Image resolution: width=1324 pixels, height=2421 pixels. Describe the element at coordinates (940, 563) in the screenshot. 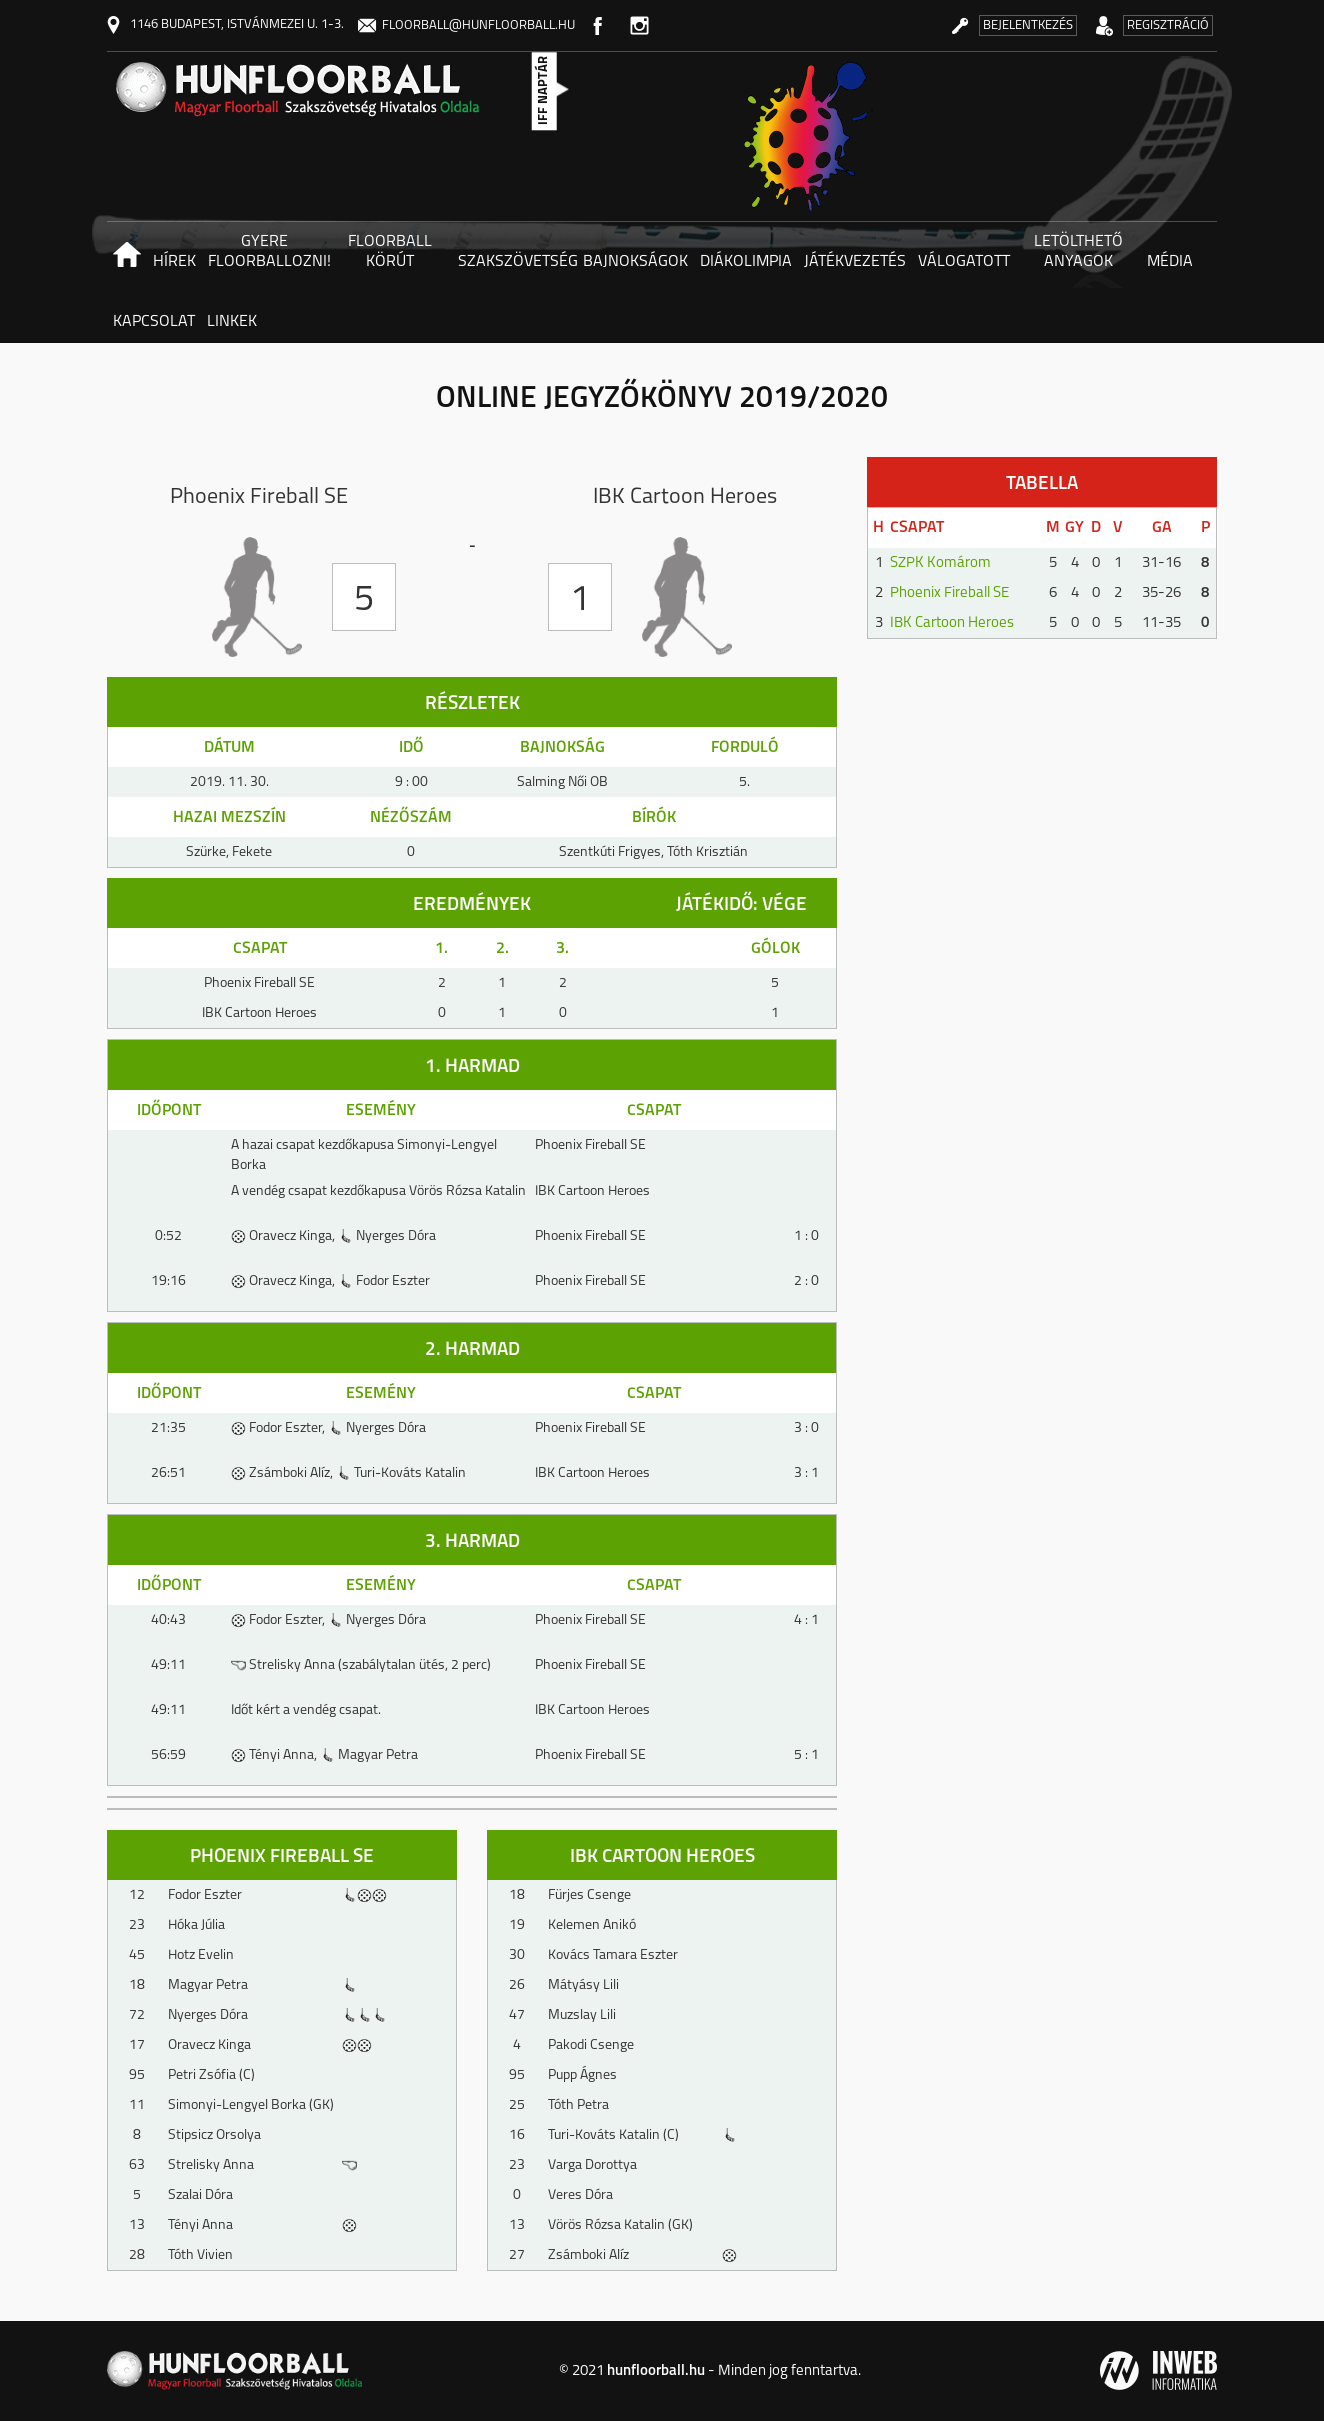

I see `SZPK Komárom` at that location.